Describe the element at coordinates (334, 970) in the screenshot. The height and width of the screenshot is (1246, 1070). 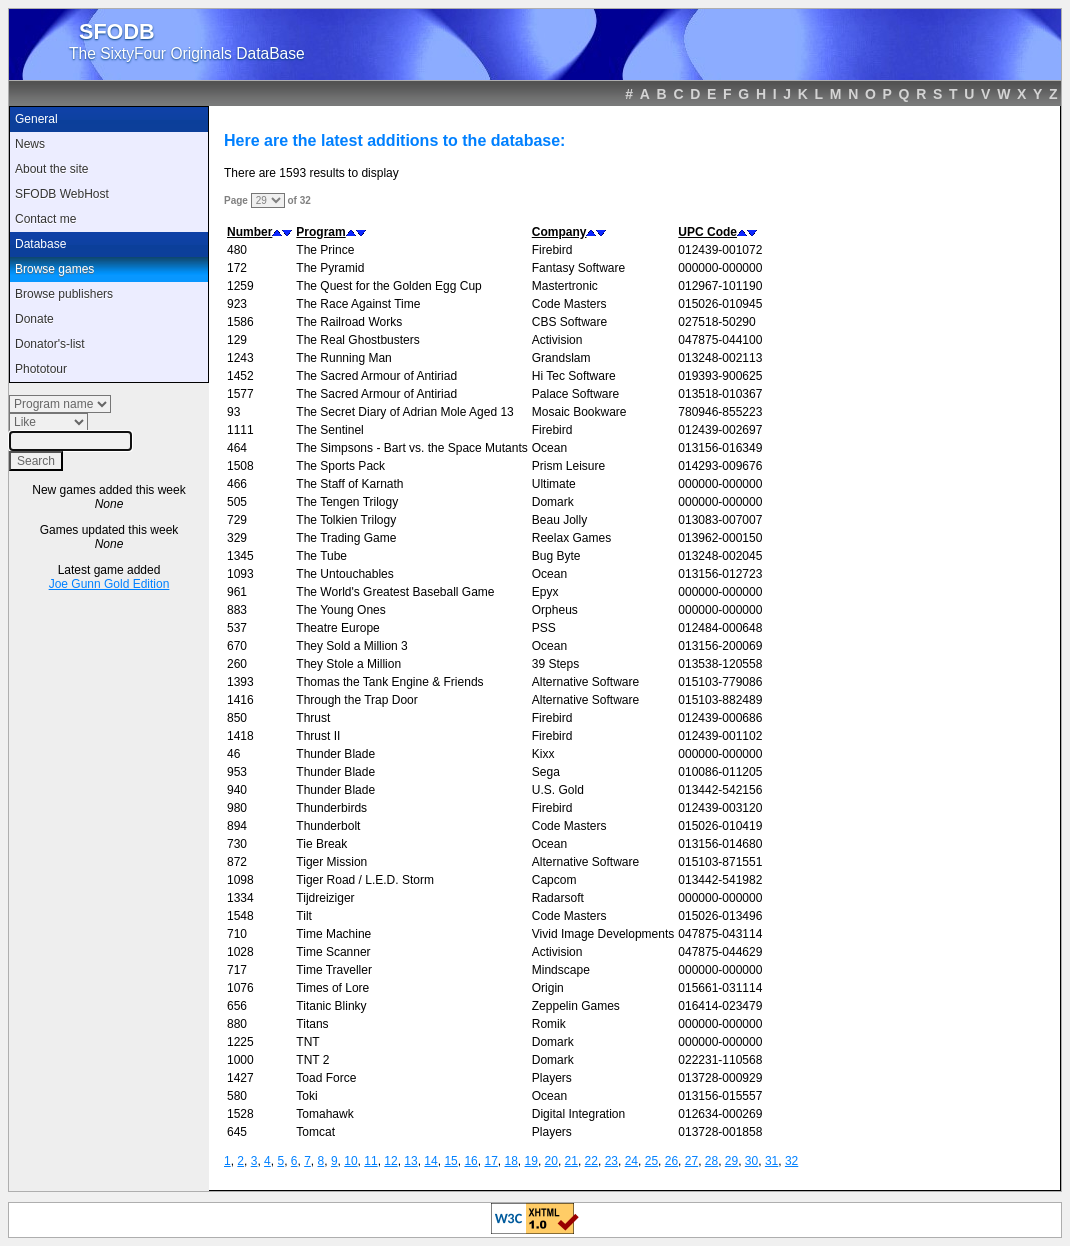
I see `Time Traveller` at that location.